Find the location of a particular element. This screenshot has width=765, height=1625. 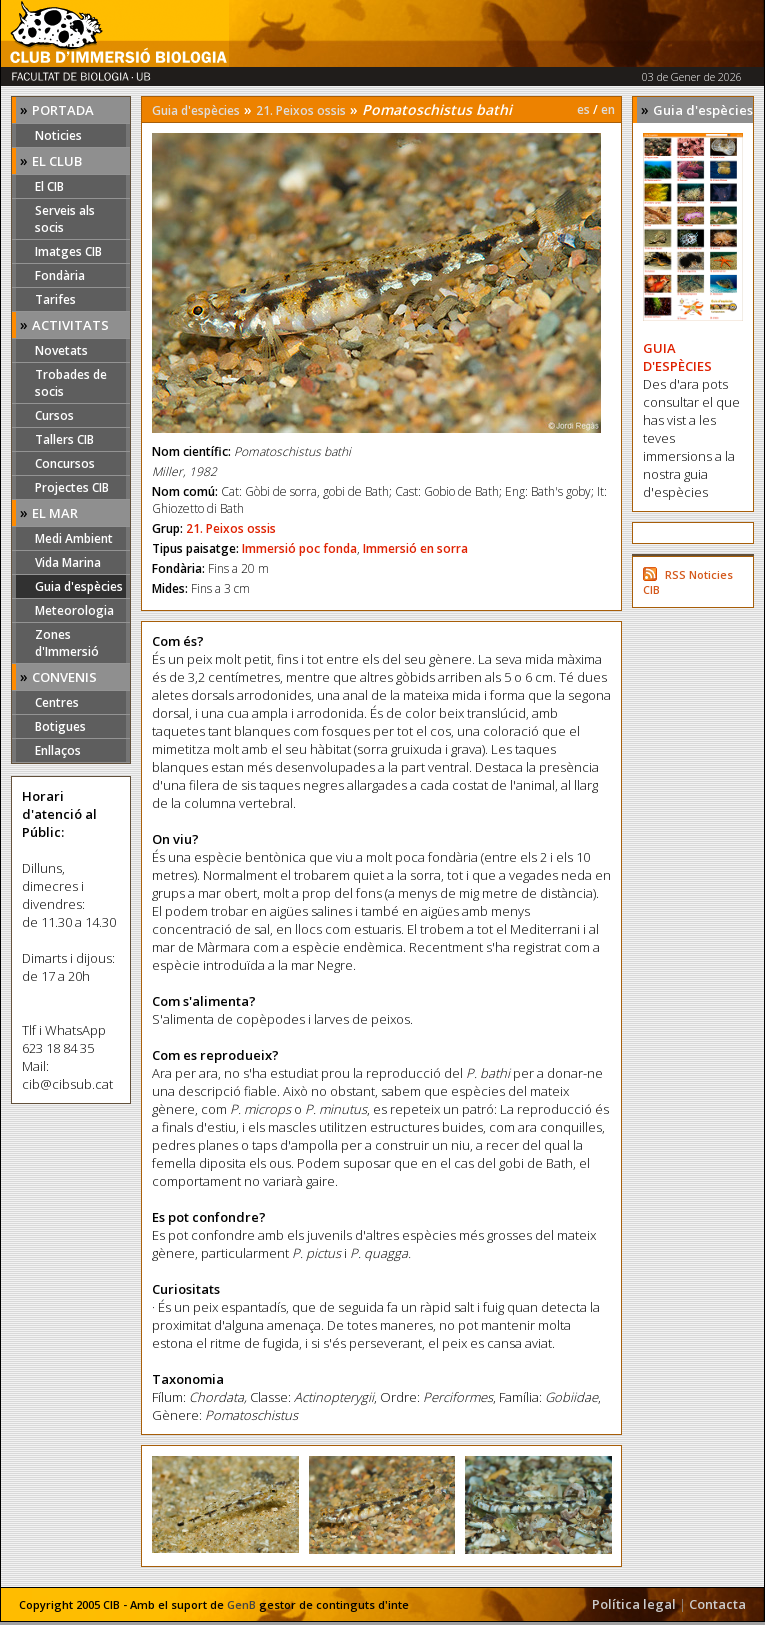

GenB is located at coordinates (241, 1604).